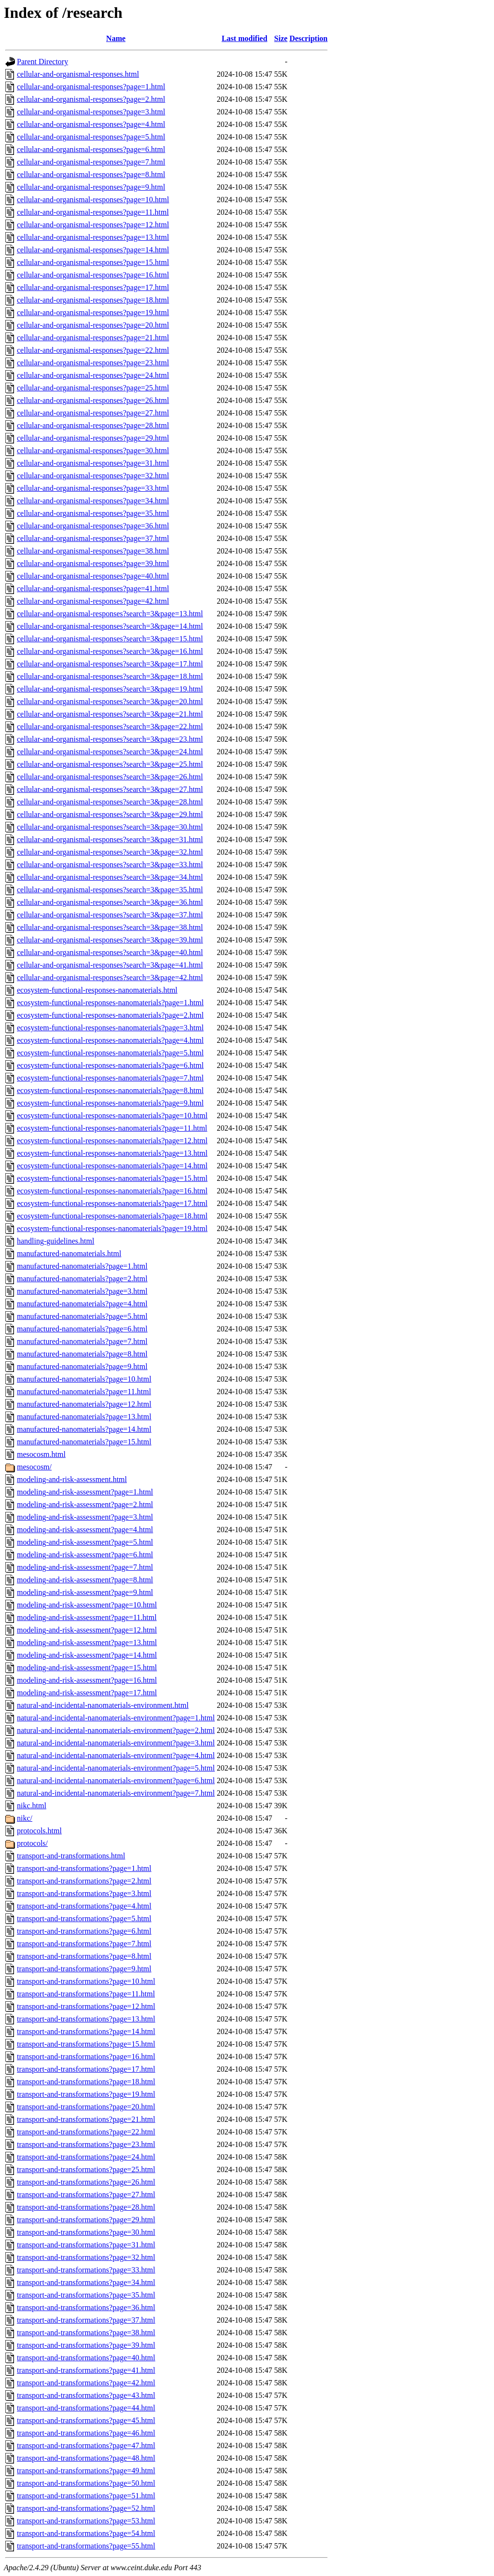  What do you see at coordinates (86, 2433) in the screenshot?
I see `transport-and-transformations?page=46.html` at bounding box center [86, 2433].